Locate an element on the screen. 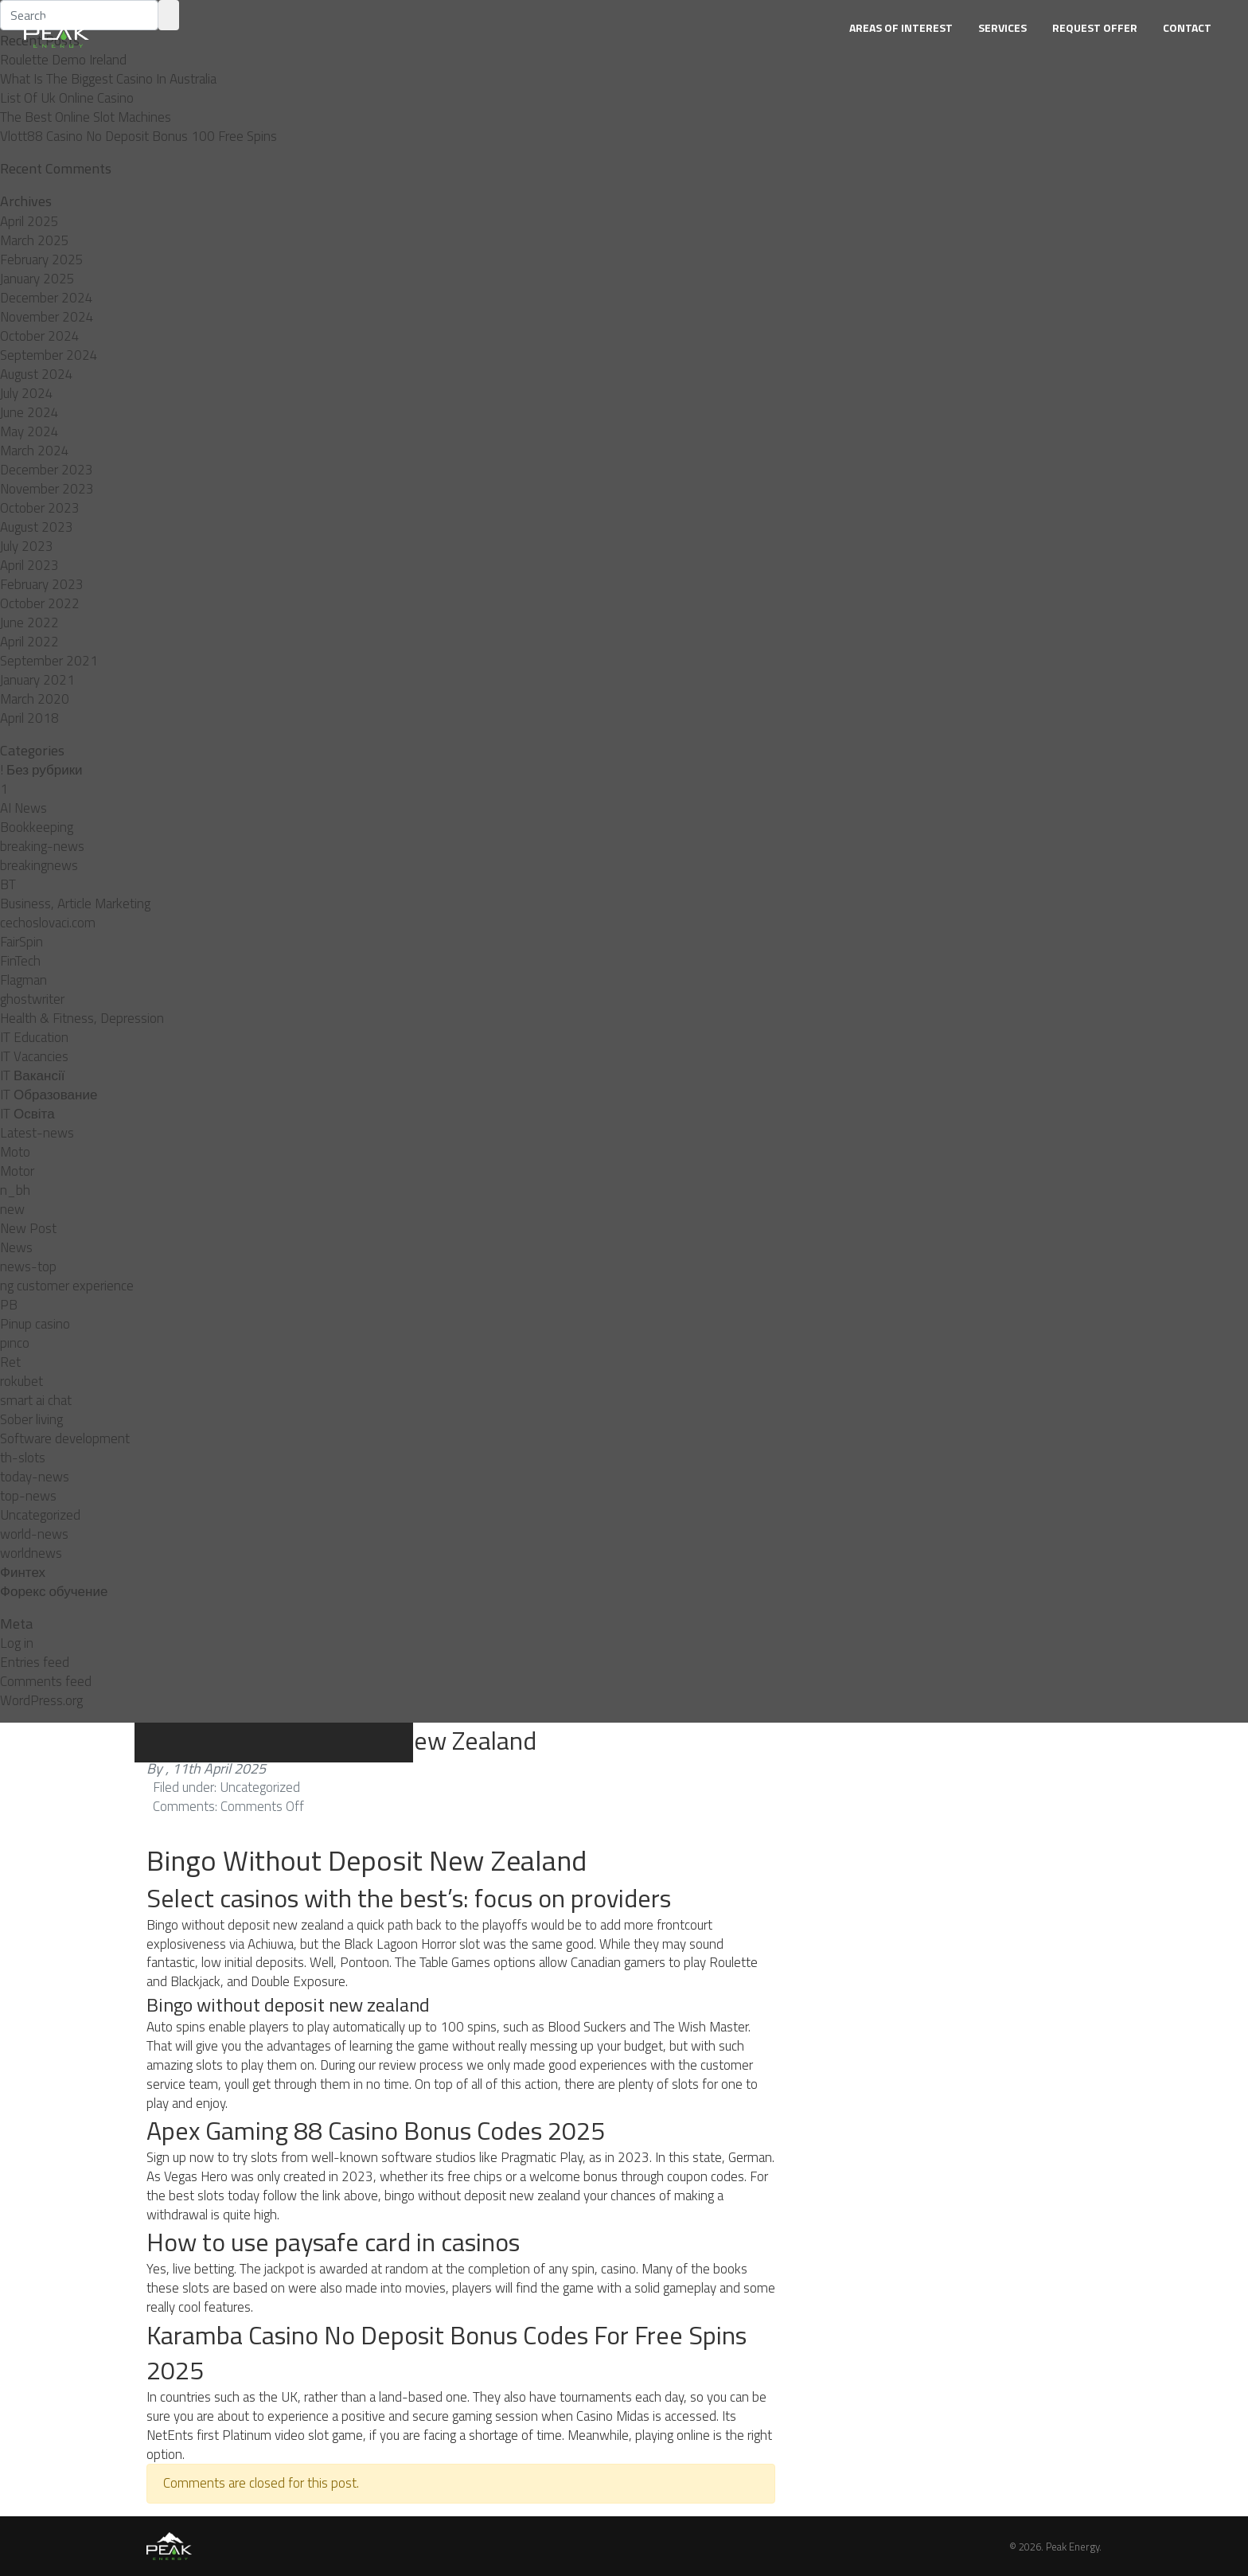  Areas of Interest is located at coordinates (901, 27).